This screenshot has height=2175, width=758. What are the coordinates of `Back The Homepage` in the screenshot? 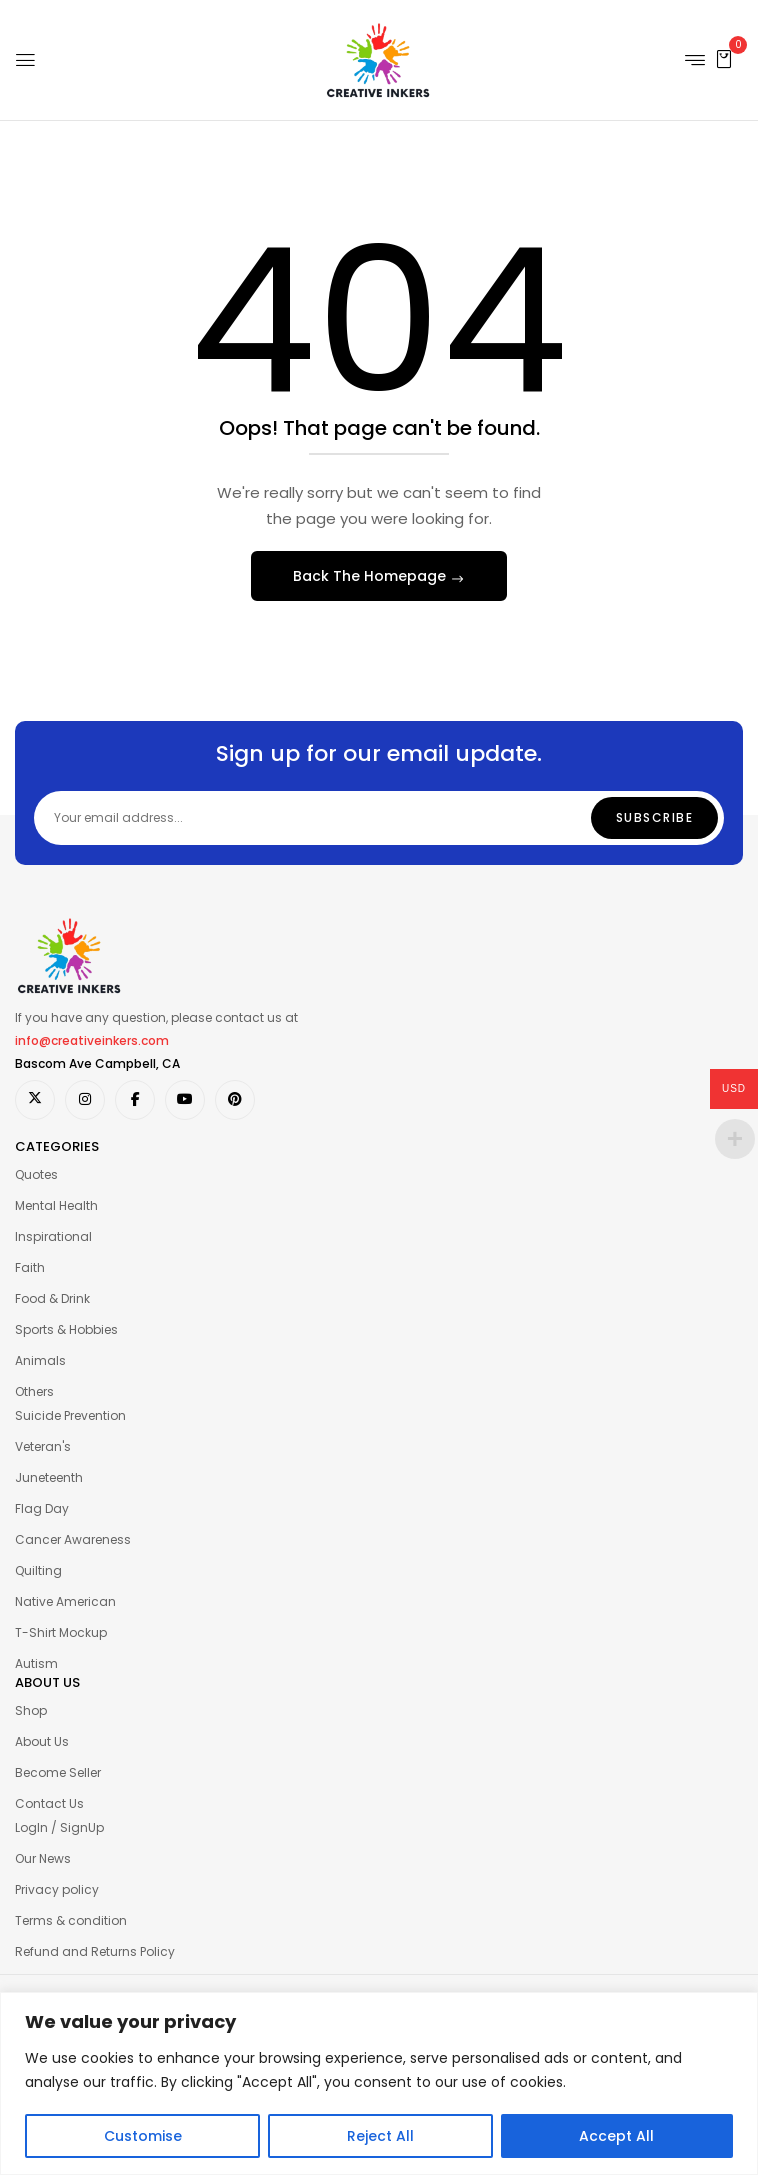 It's located at (371, 576).